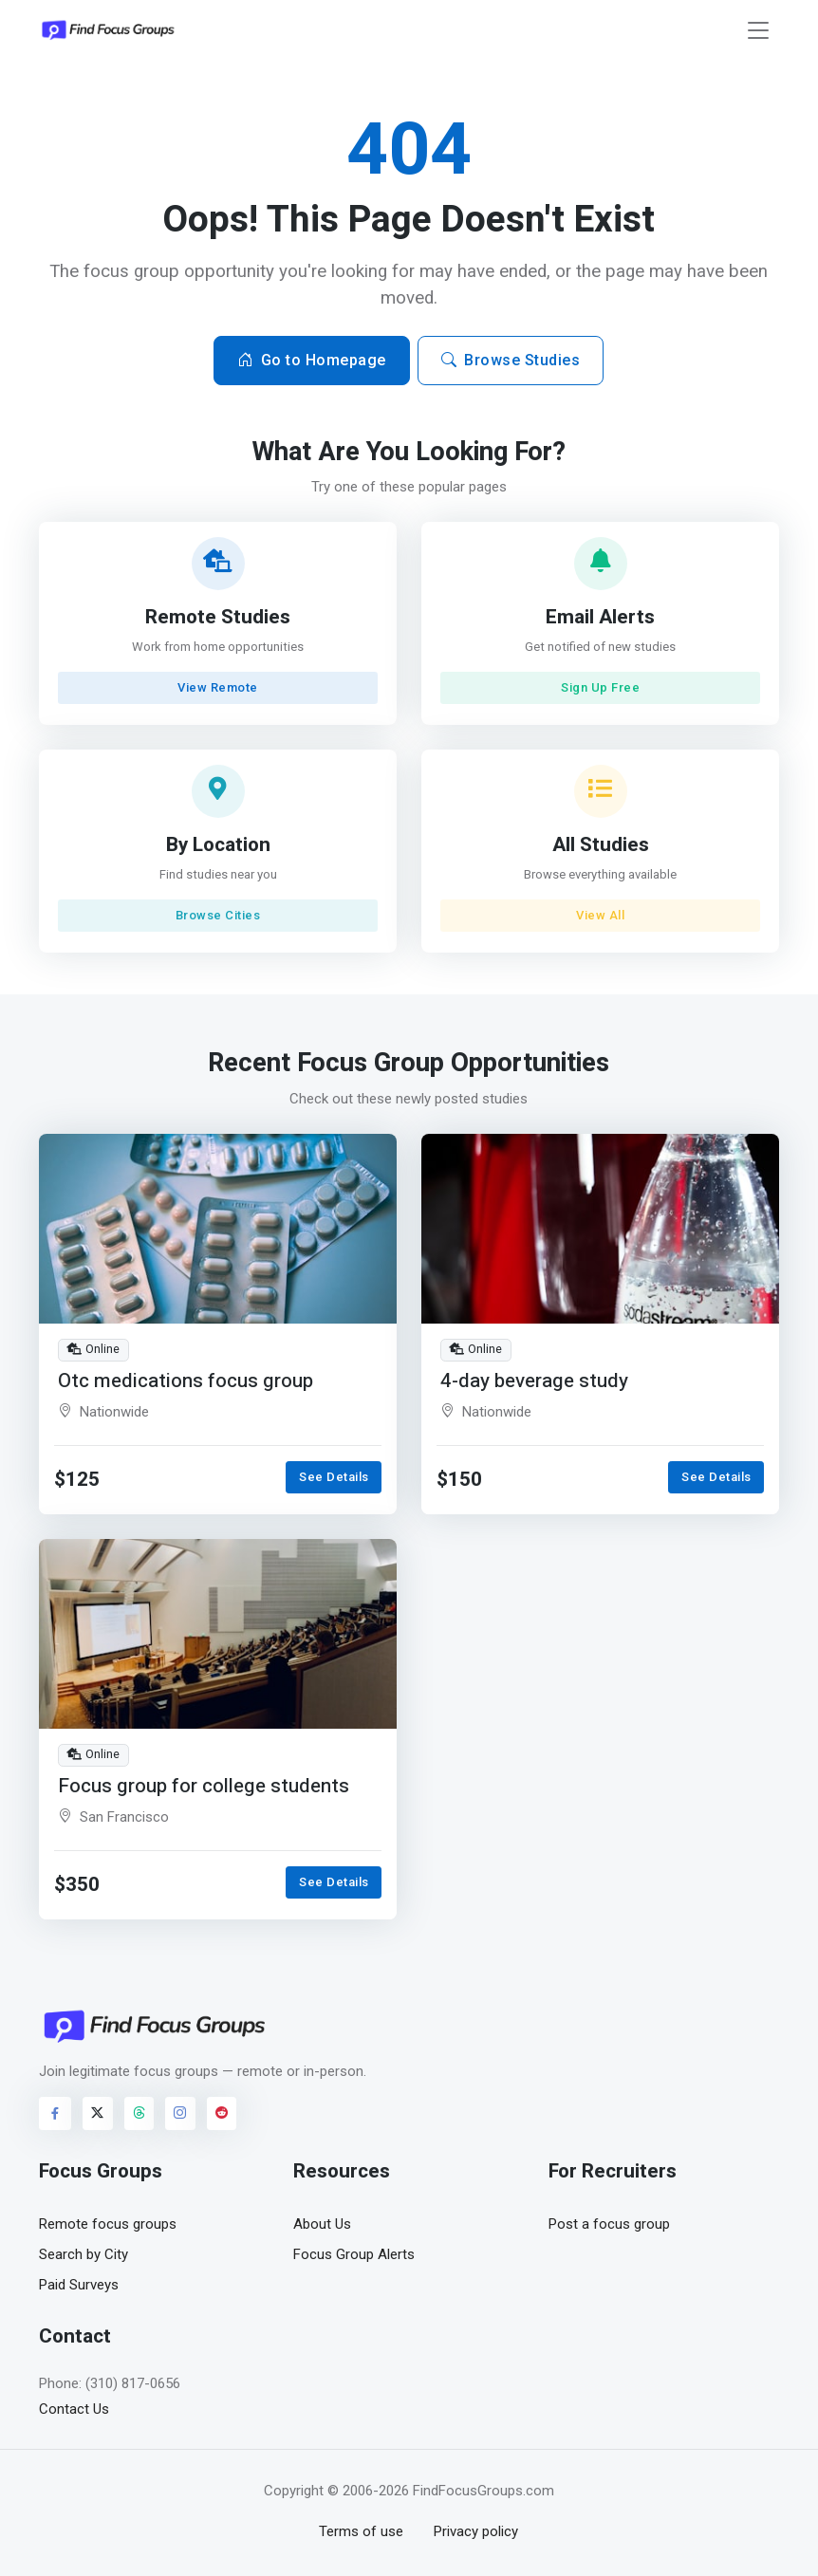 This screenshot has height=2576, width=818. I want to click on [Visit FindFocusGroups on Facebook], so click(55, 2113).